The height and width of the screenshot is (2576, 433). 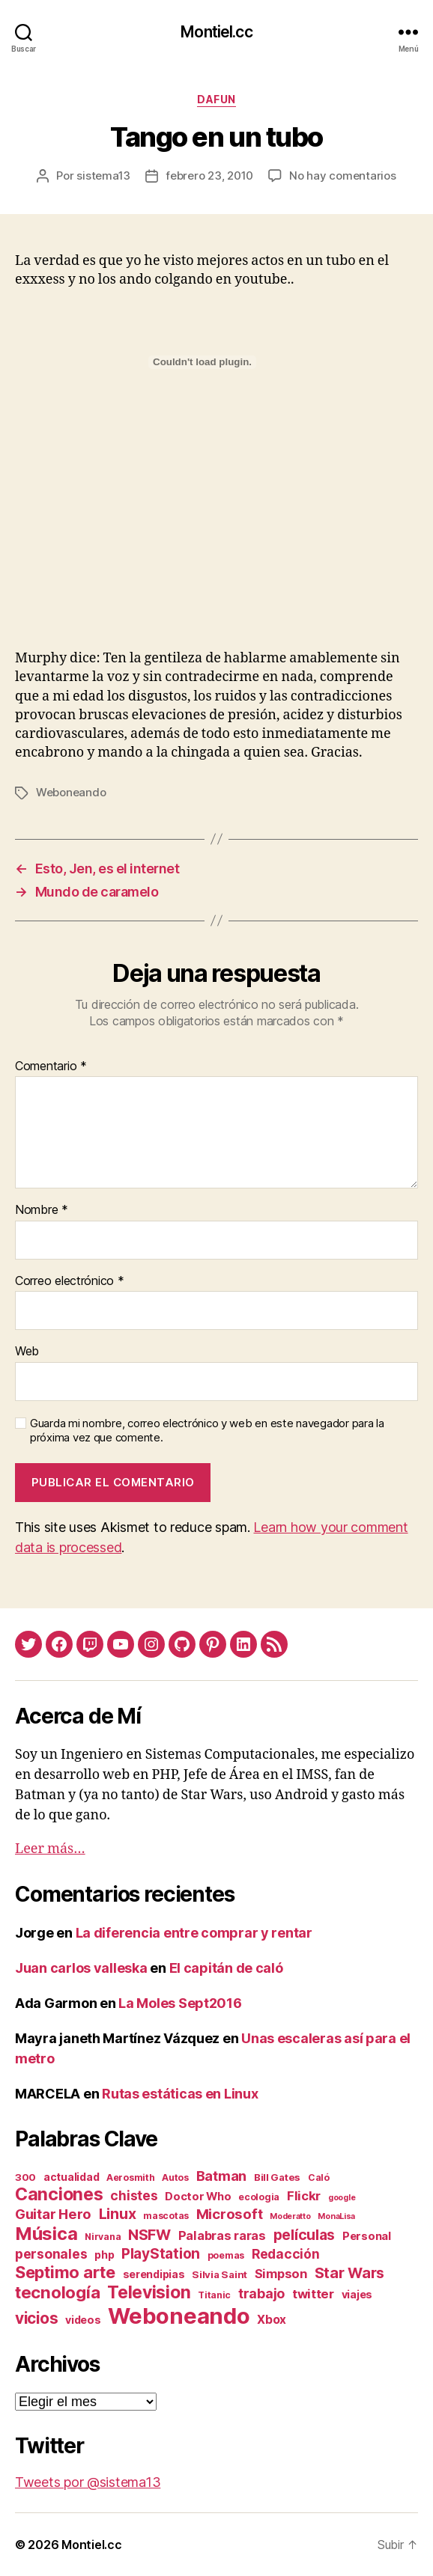 I want to click on tecnología [tecnología (42 elementos)], so click(x=57, y=2292).